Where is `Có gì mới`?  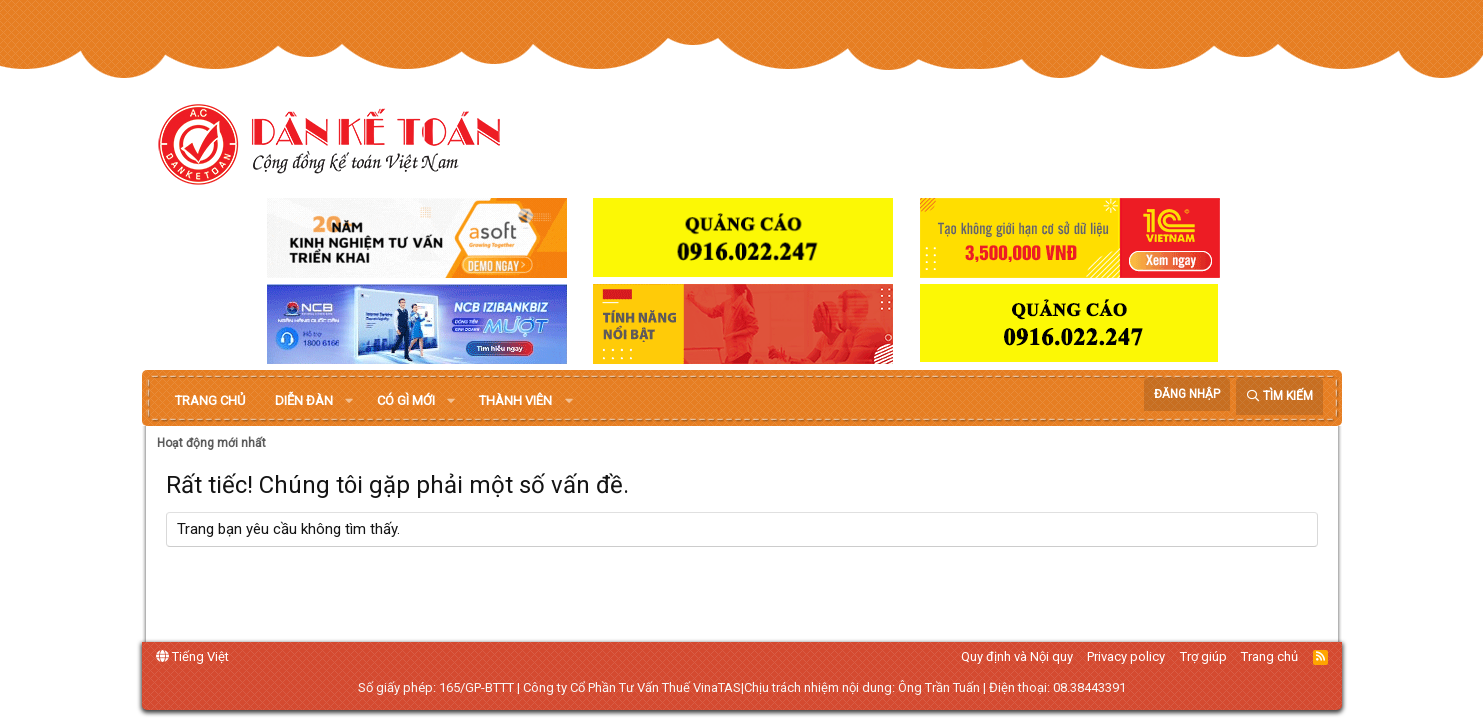 Có gì mới is located at coordinates (406, 400).